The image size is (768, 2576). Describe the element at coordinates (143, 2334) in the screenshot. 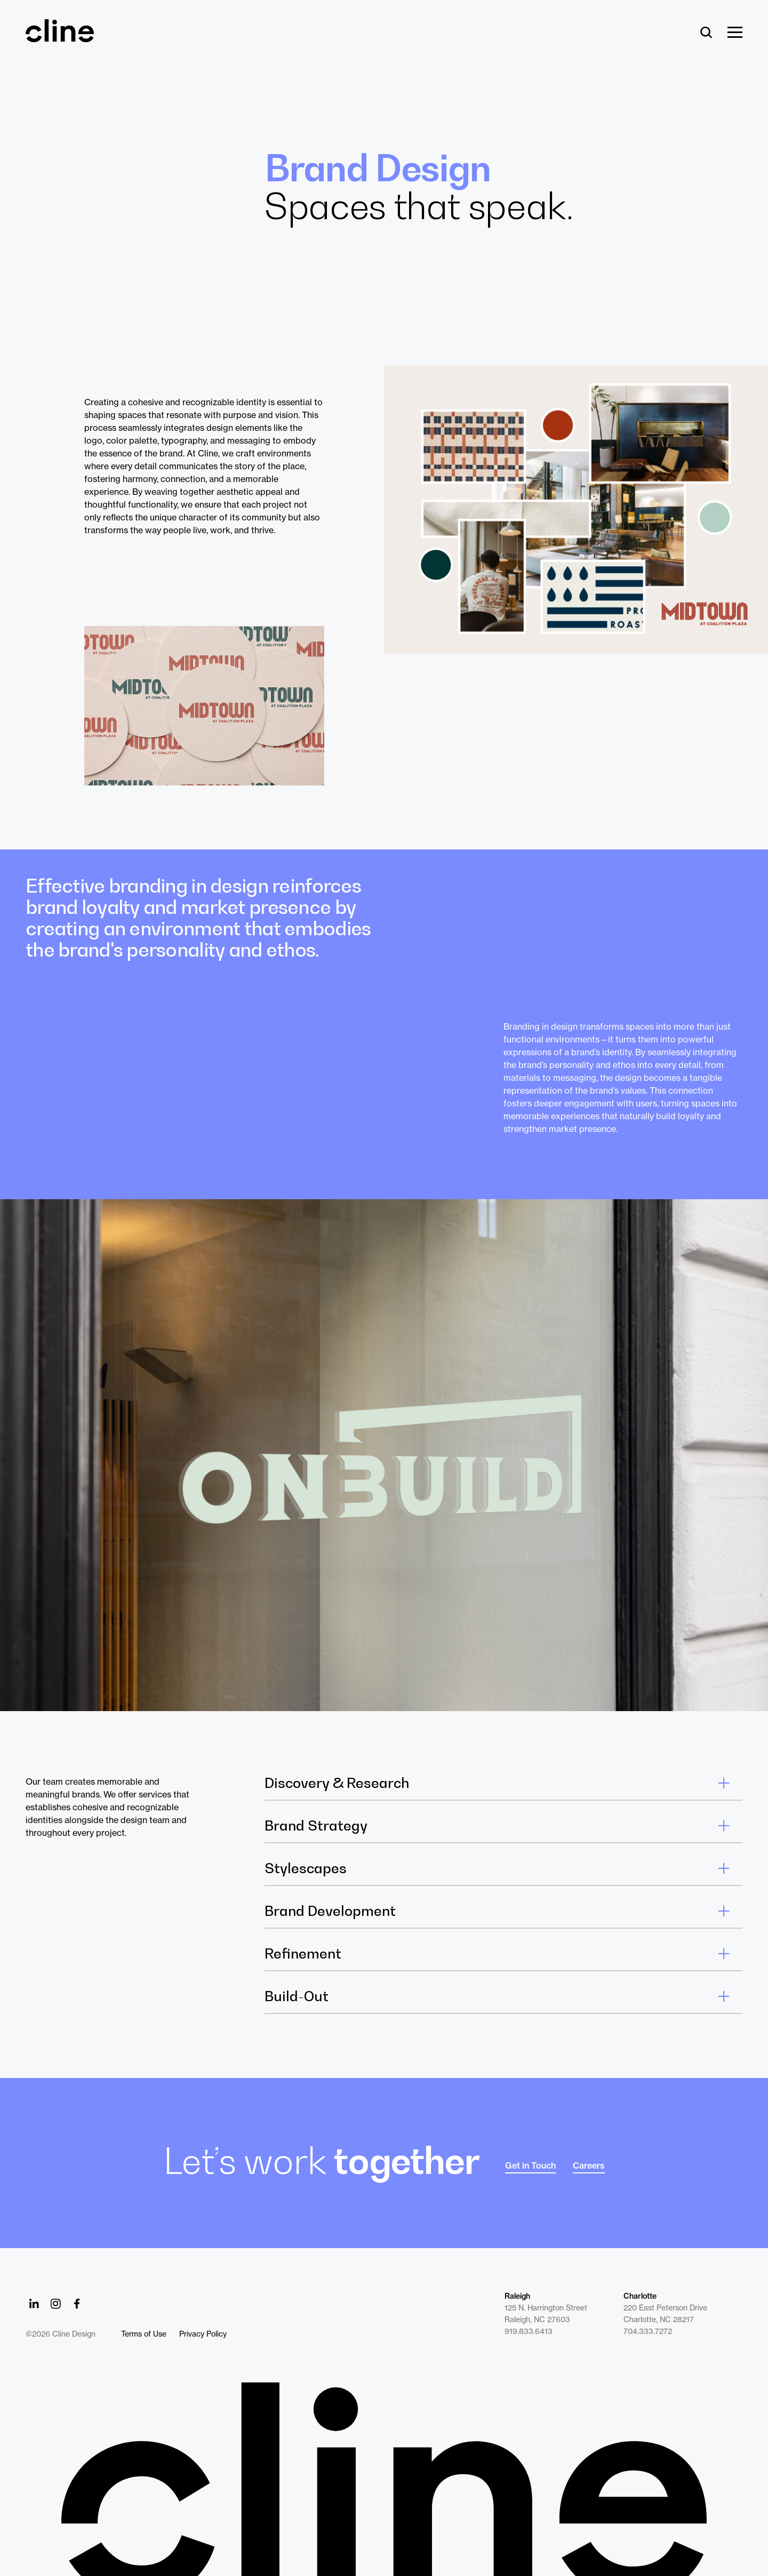

I see `Terms of Use` at that location.